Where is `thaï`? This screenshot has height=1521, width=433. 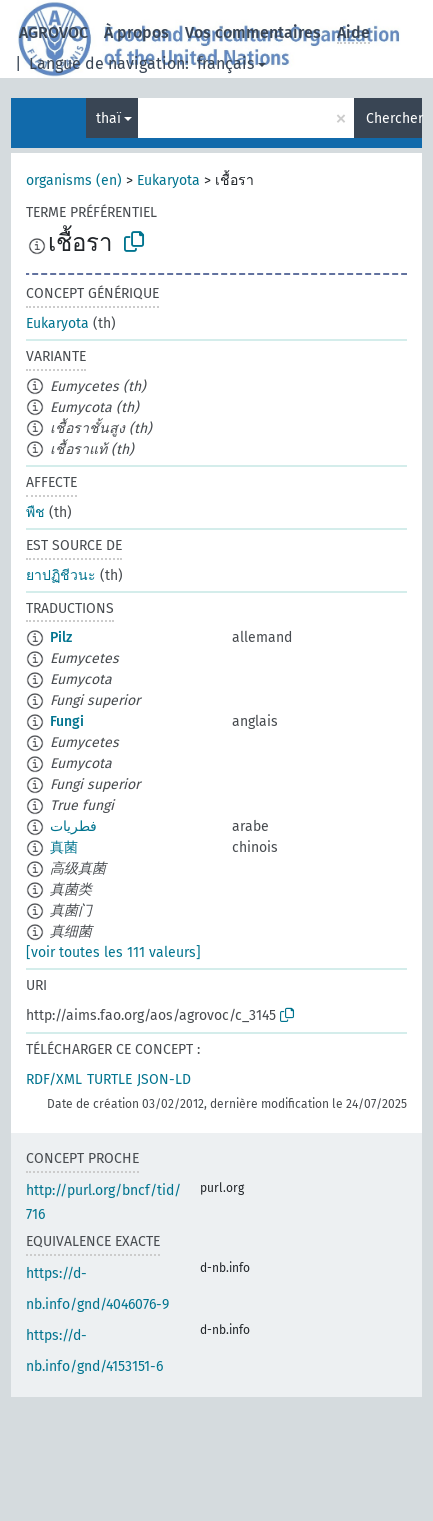
thaï is located at coordinates (108, 118).